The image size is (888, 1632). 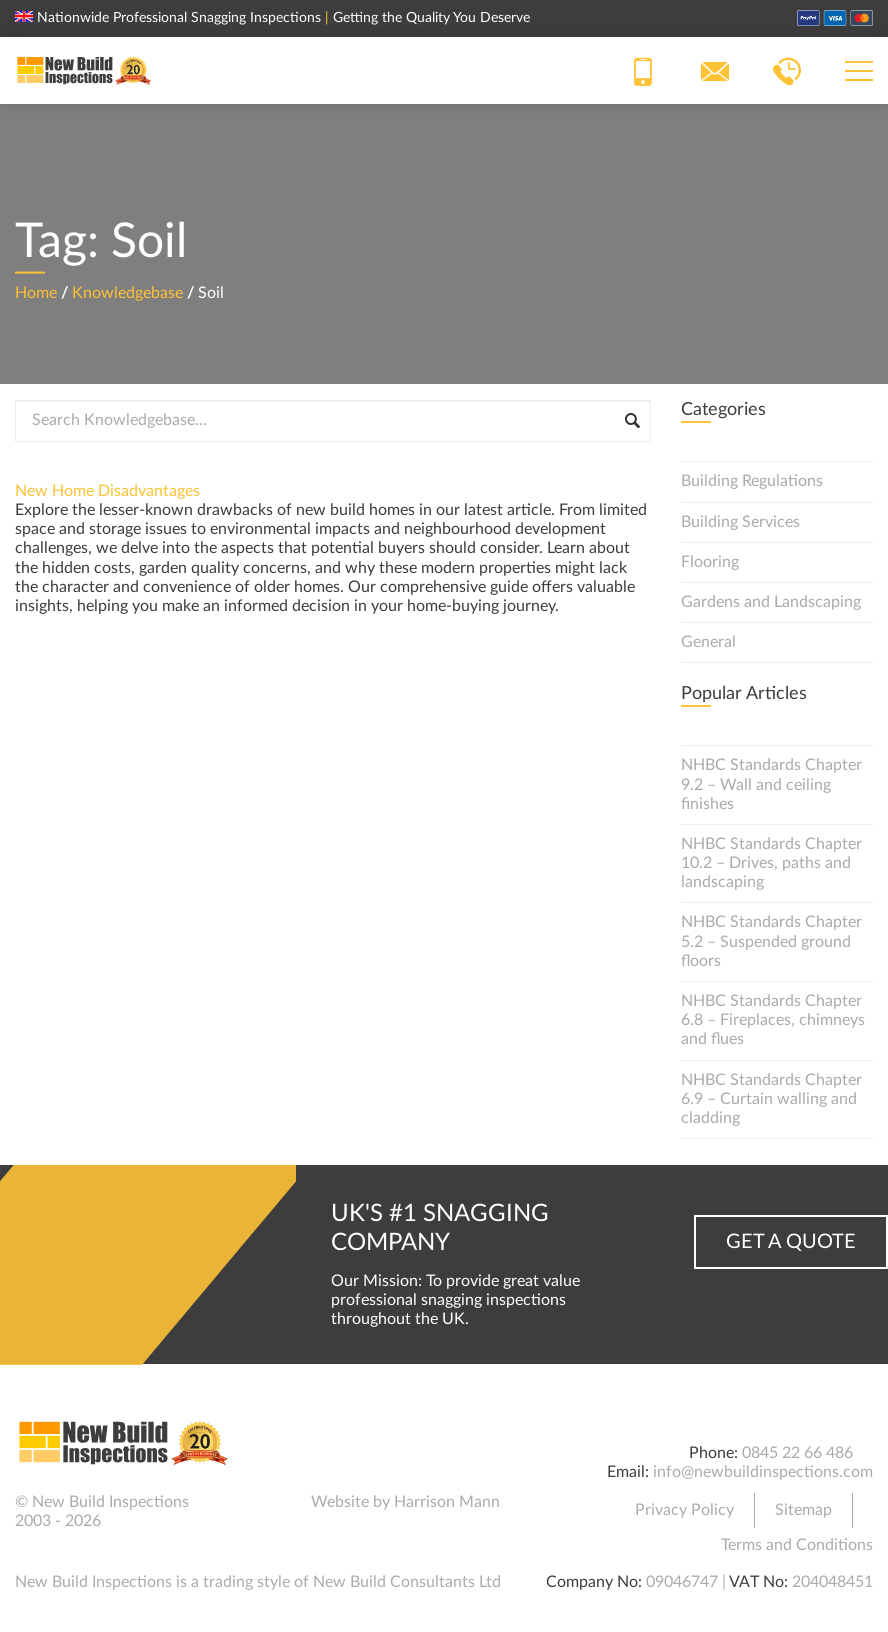 What do you see at coordinates (771, 784) in the screenshot?
I see `NHBC Standards Chapter 9.2 – Wall and ceiling finishes` at bounding box center [771, 784].